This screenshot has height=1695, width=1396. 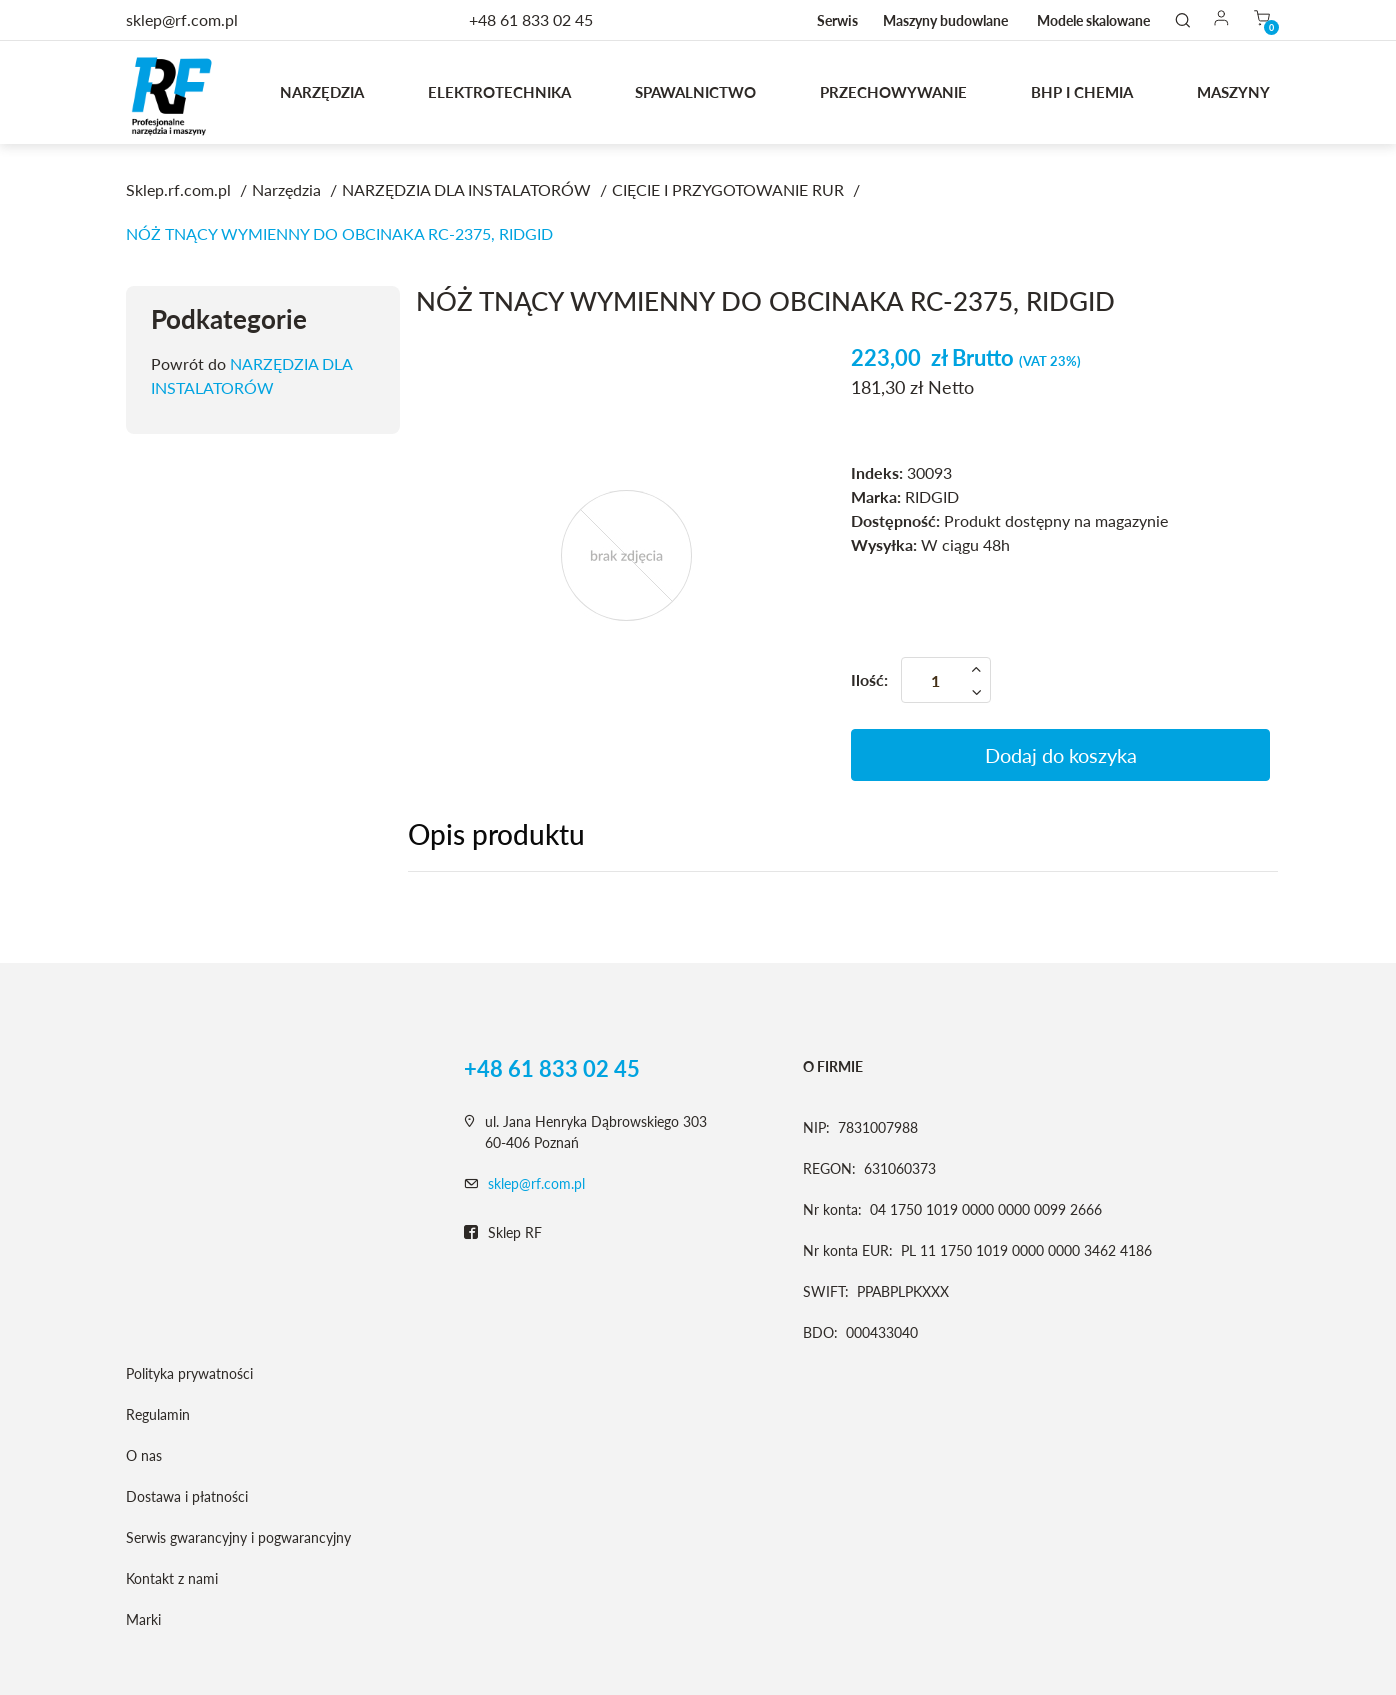 I want to click on [Ilość], so click(x=946, y=680).